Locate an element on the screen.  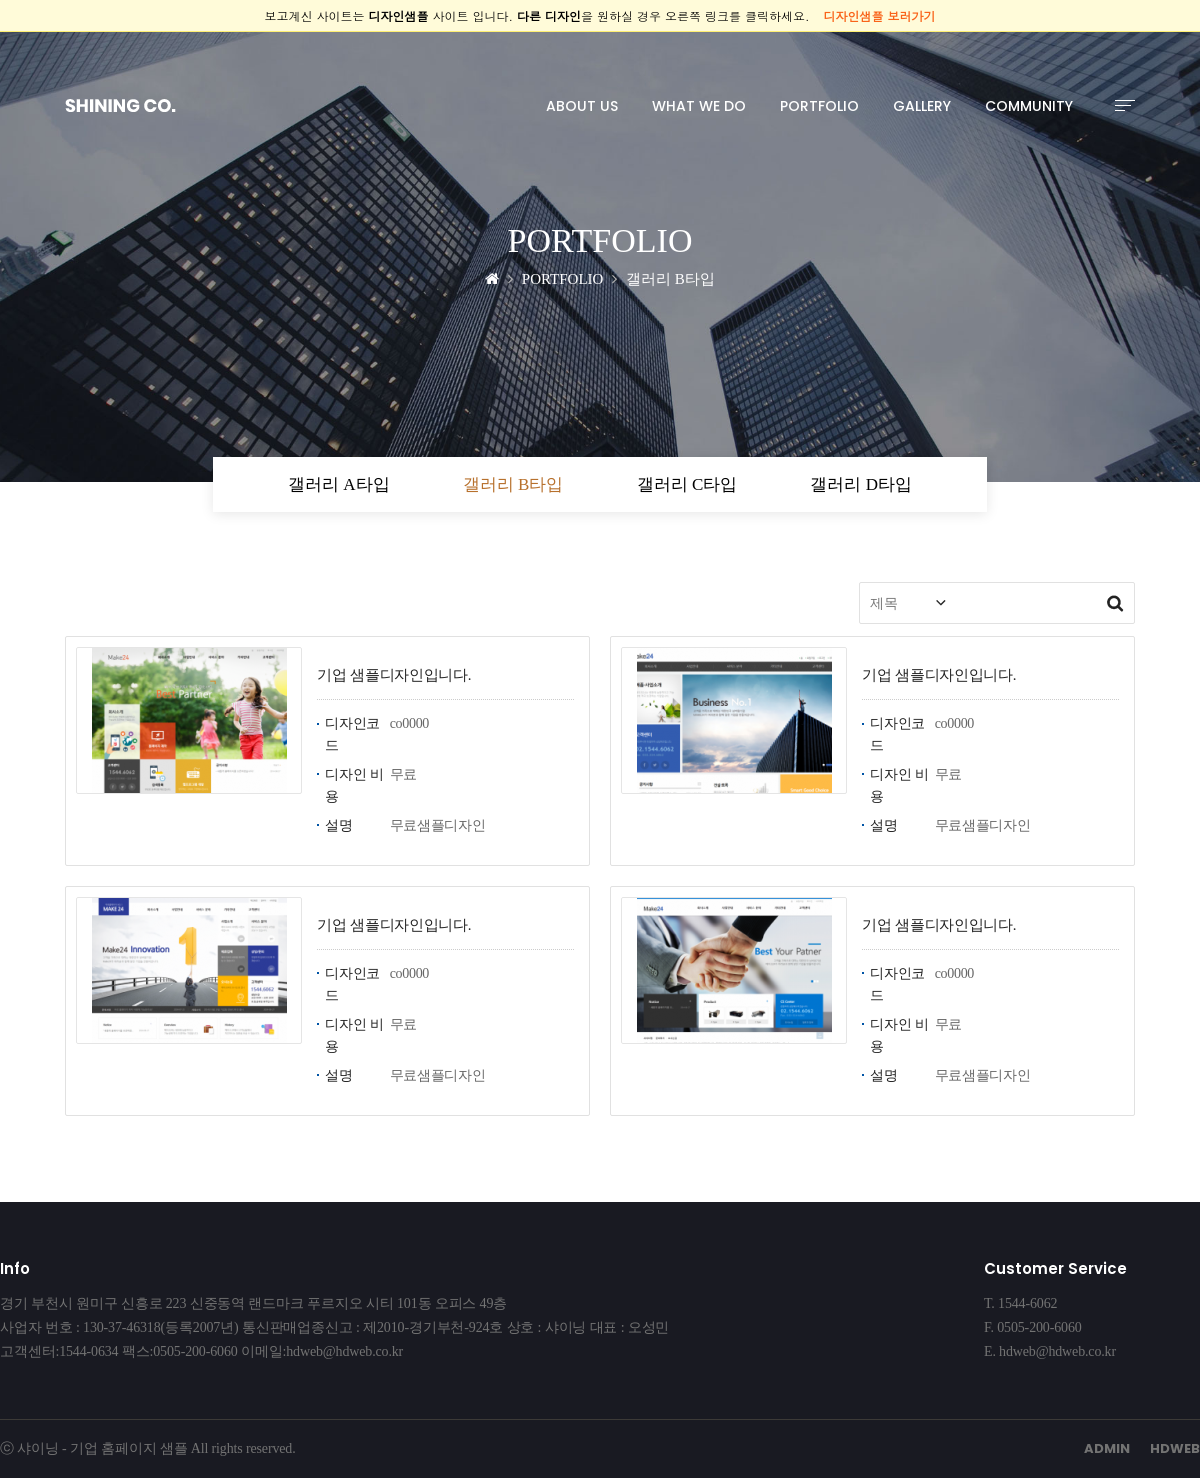
갤러리 C타입 is located at coordinates (687, 484).